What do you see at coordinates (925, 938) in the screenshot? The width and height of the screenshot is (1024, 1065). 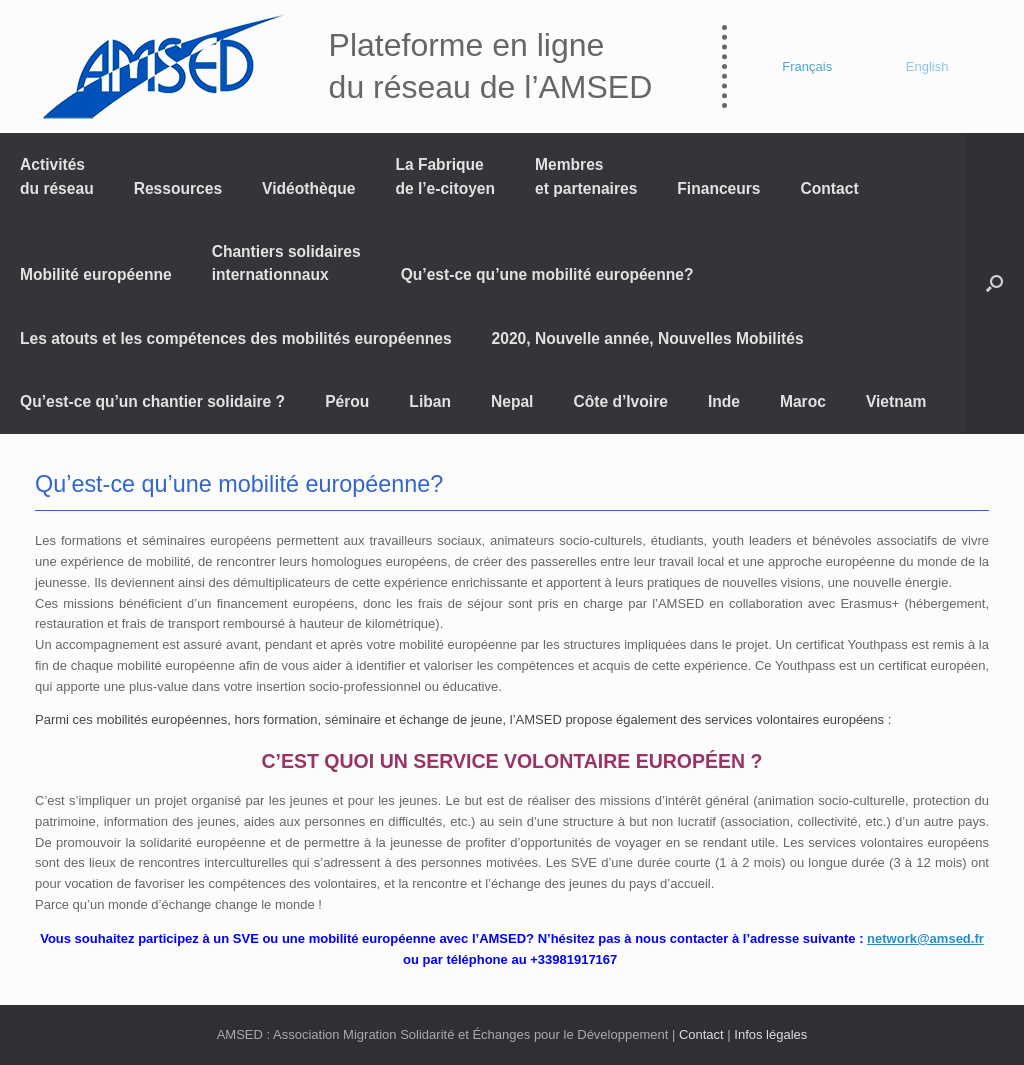 I see `network@amsed.fr` at bounding box center [925, 938].